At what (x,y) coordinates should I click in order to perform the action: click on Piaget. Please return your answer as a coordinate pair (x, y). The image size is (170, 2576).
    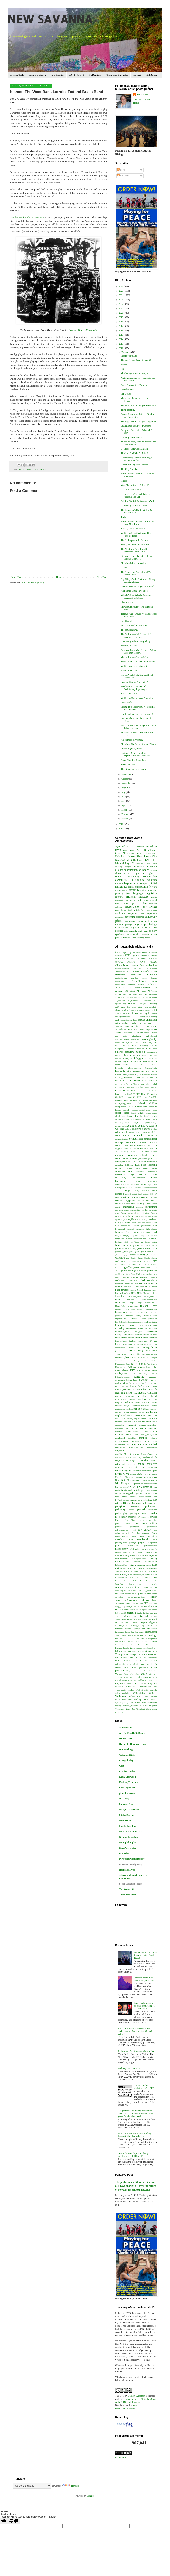
    Looking at the image, I should click on (117, 1520).